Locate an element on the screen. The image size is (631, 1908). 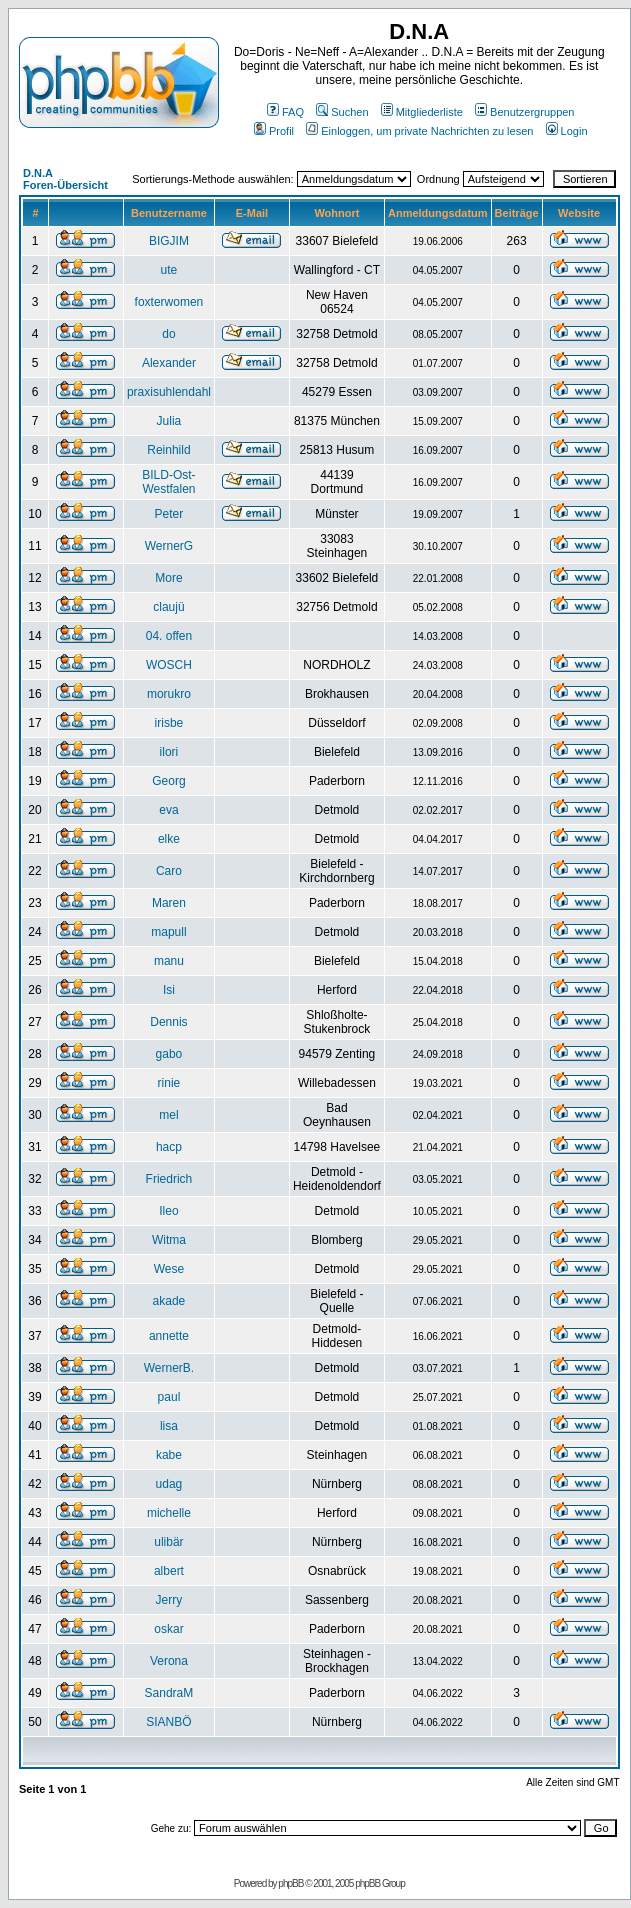
Georg is located at coordinates (168, 781).